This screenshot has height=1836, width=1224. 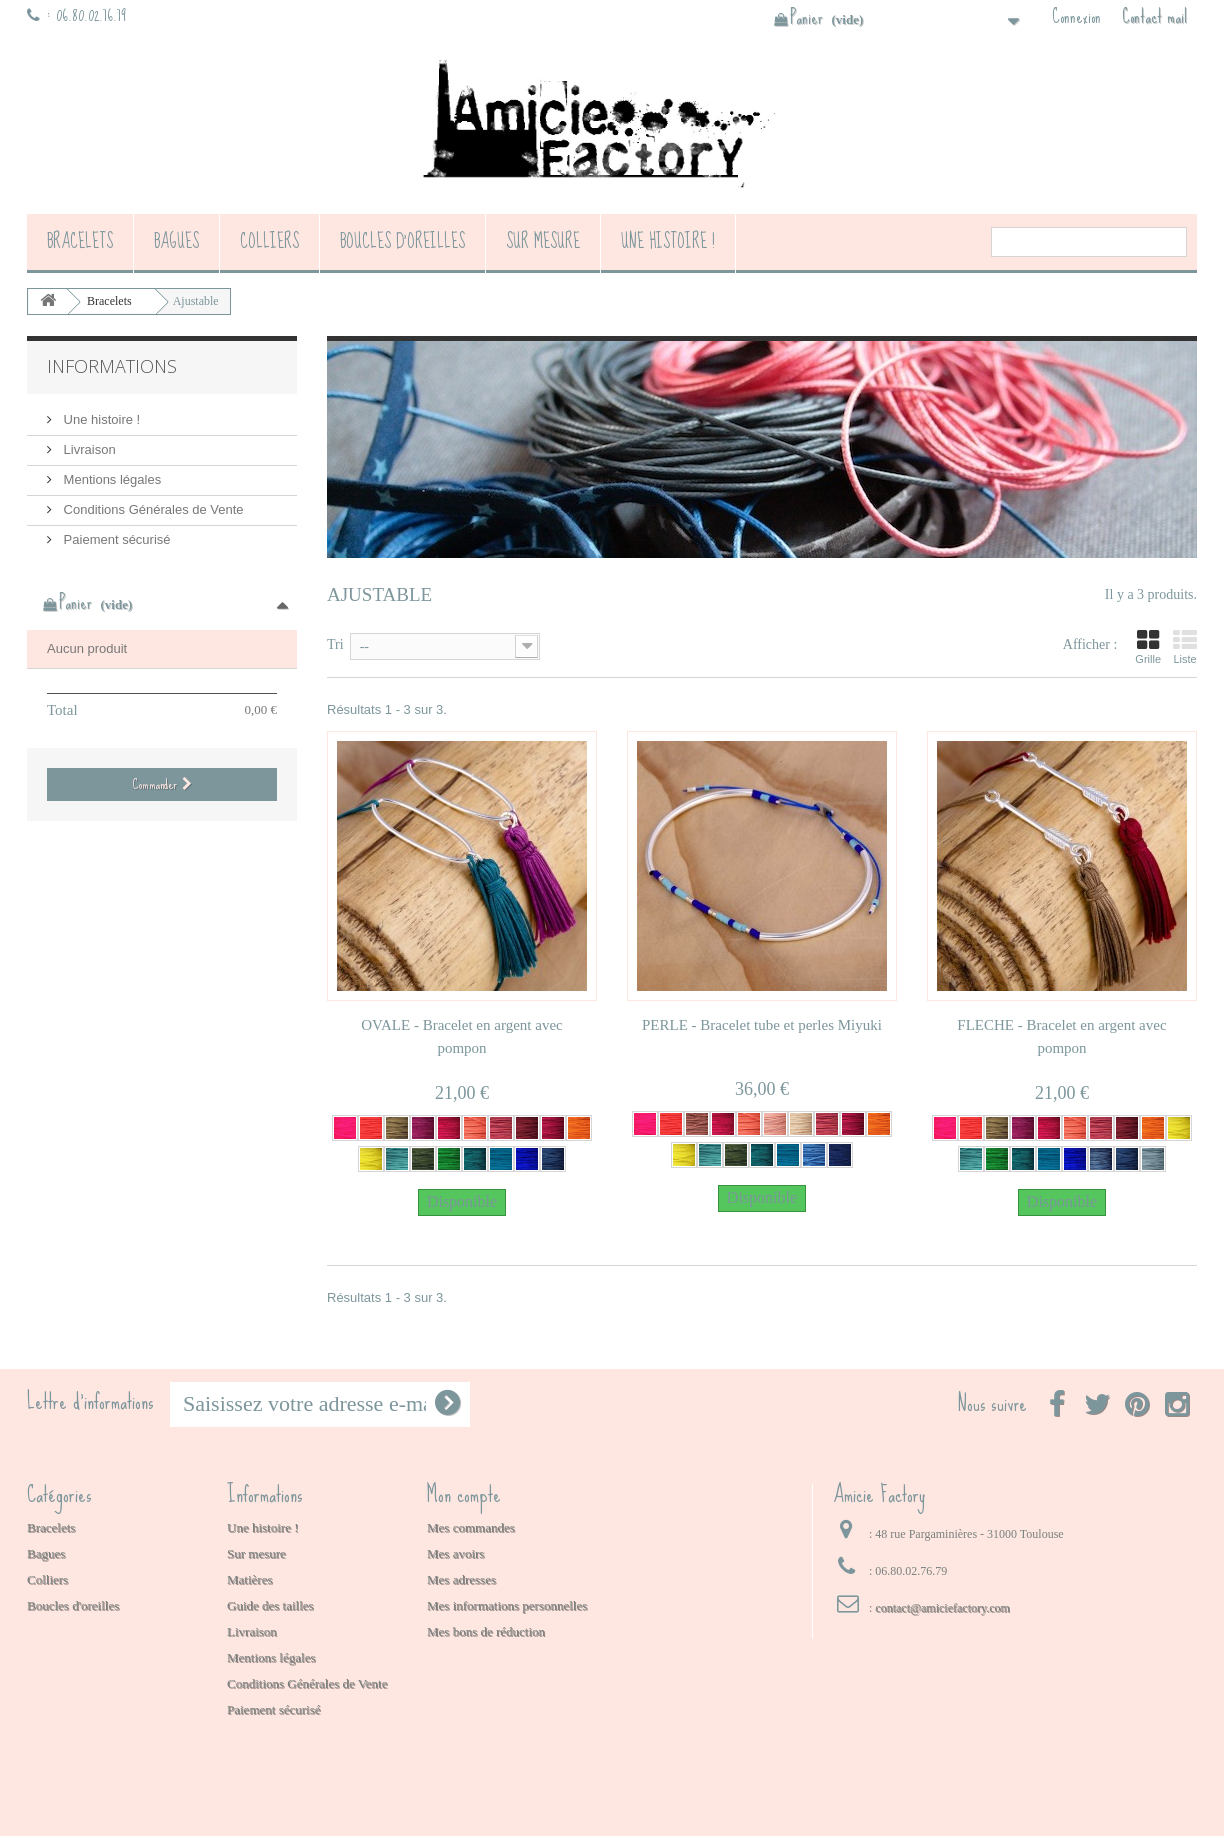 I want to click on Matières, so click(x=249, y=1579).